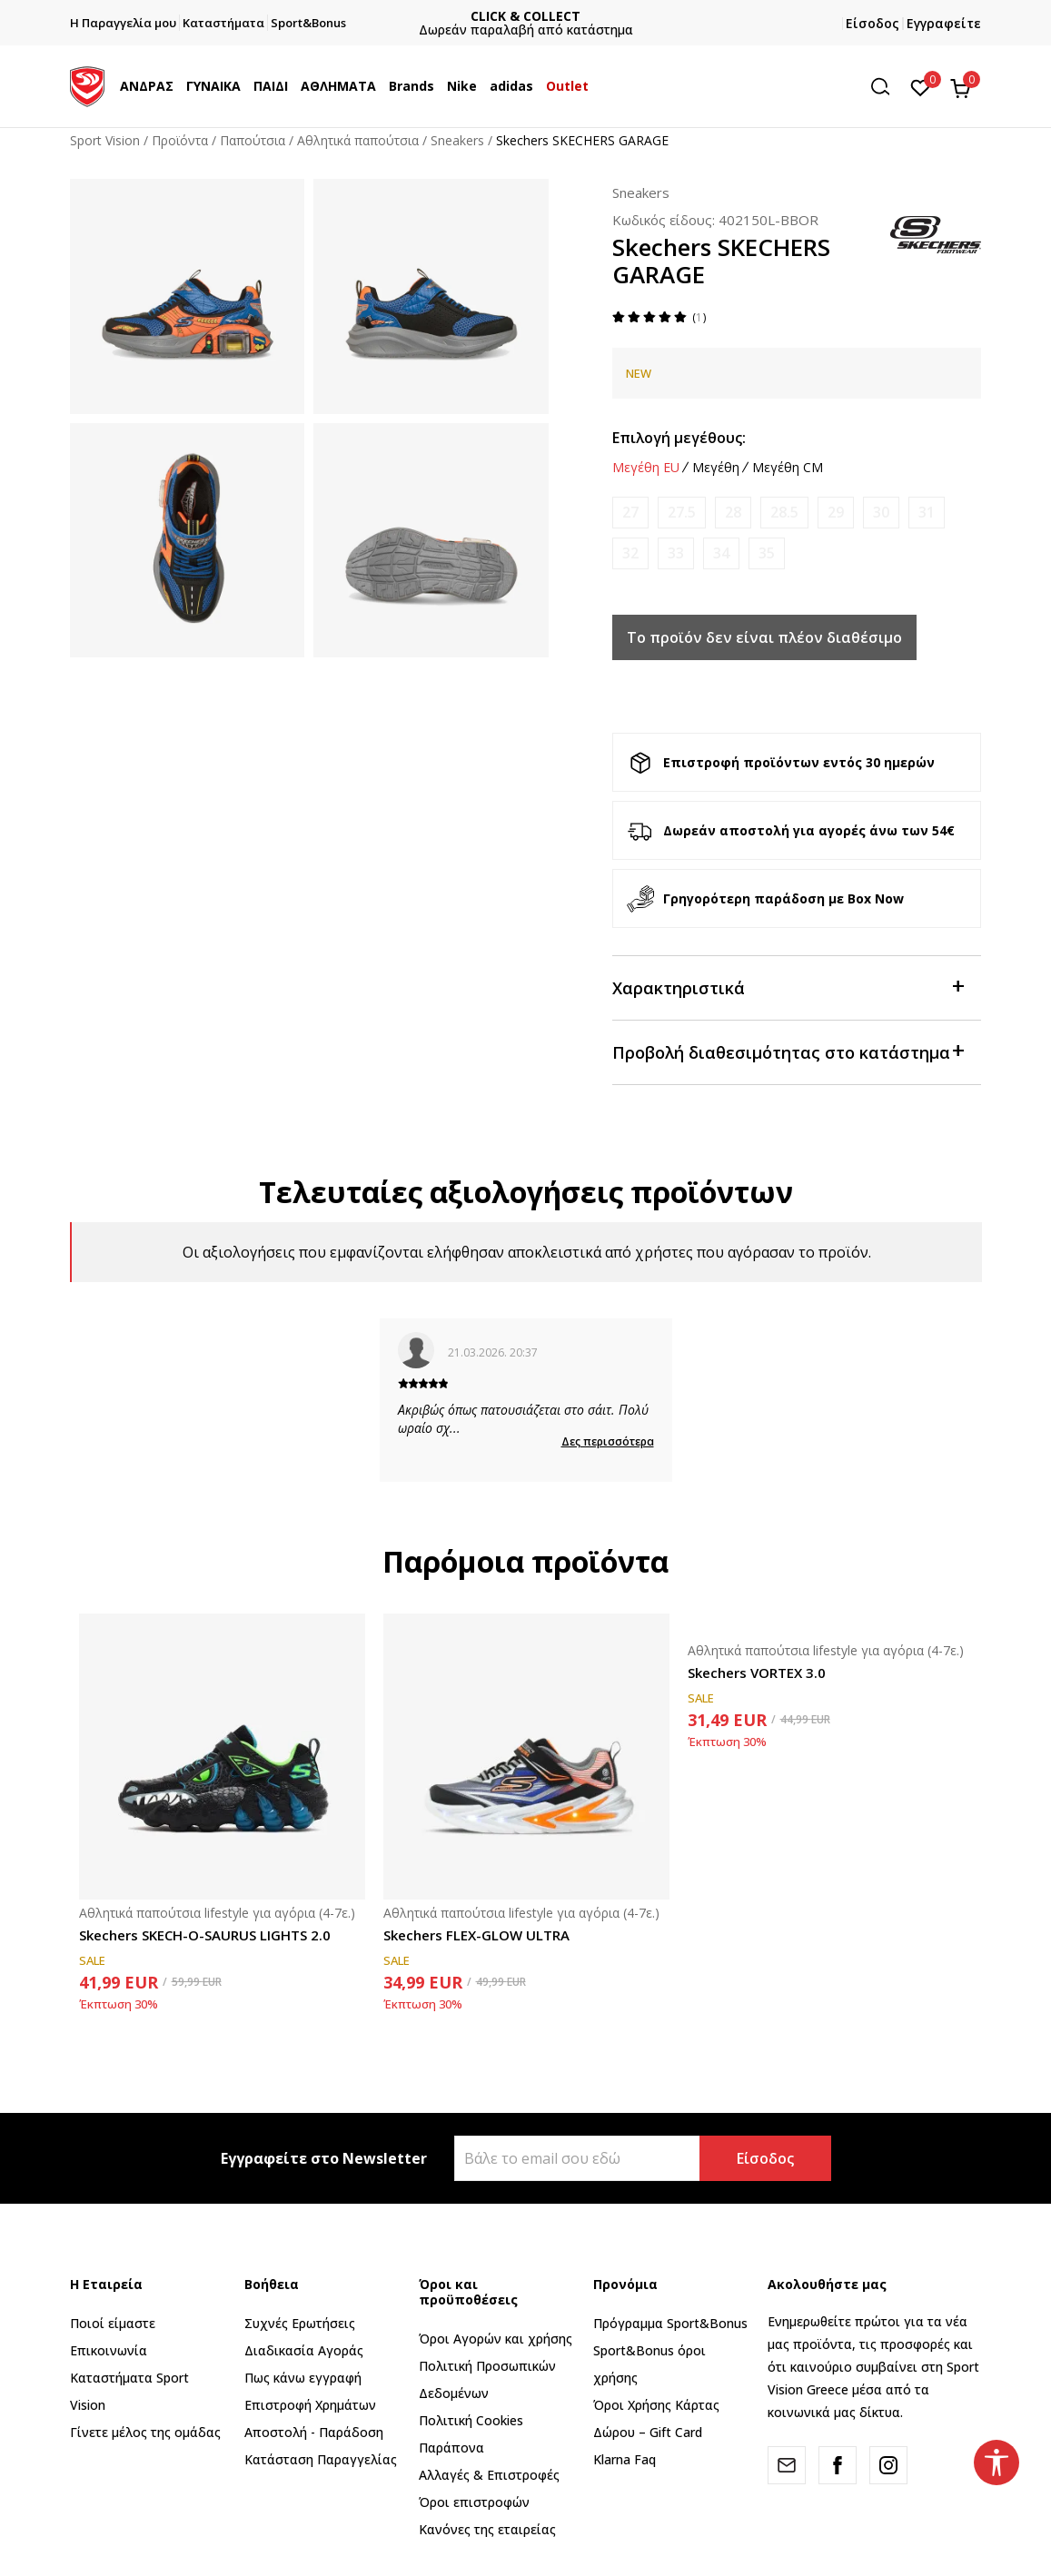  I want to click on Προϊόντα, so click(180, 140).